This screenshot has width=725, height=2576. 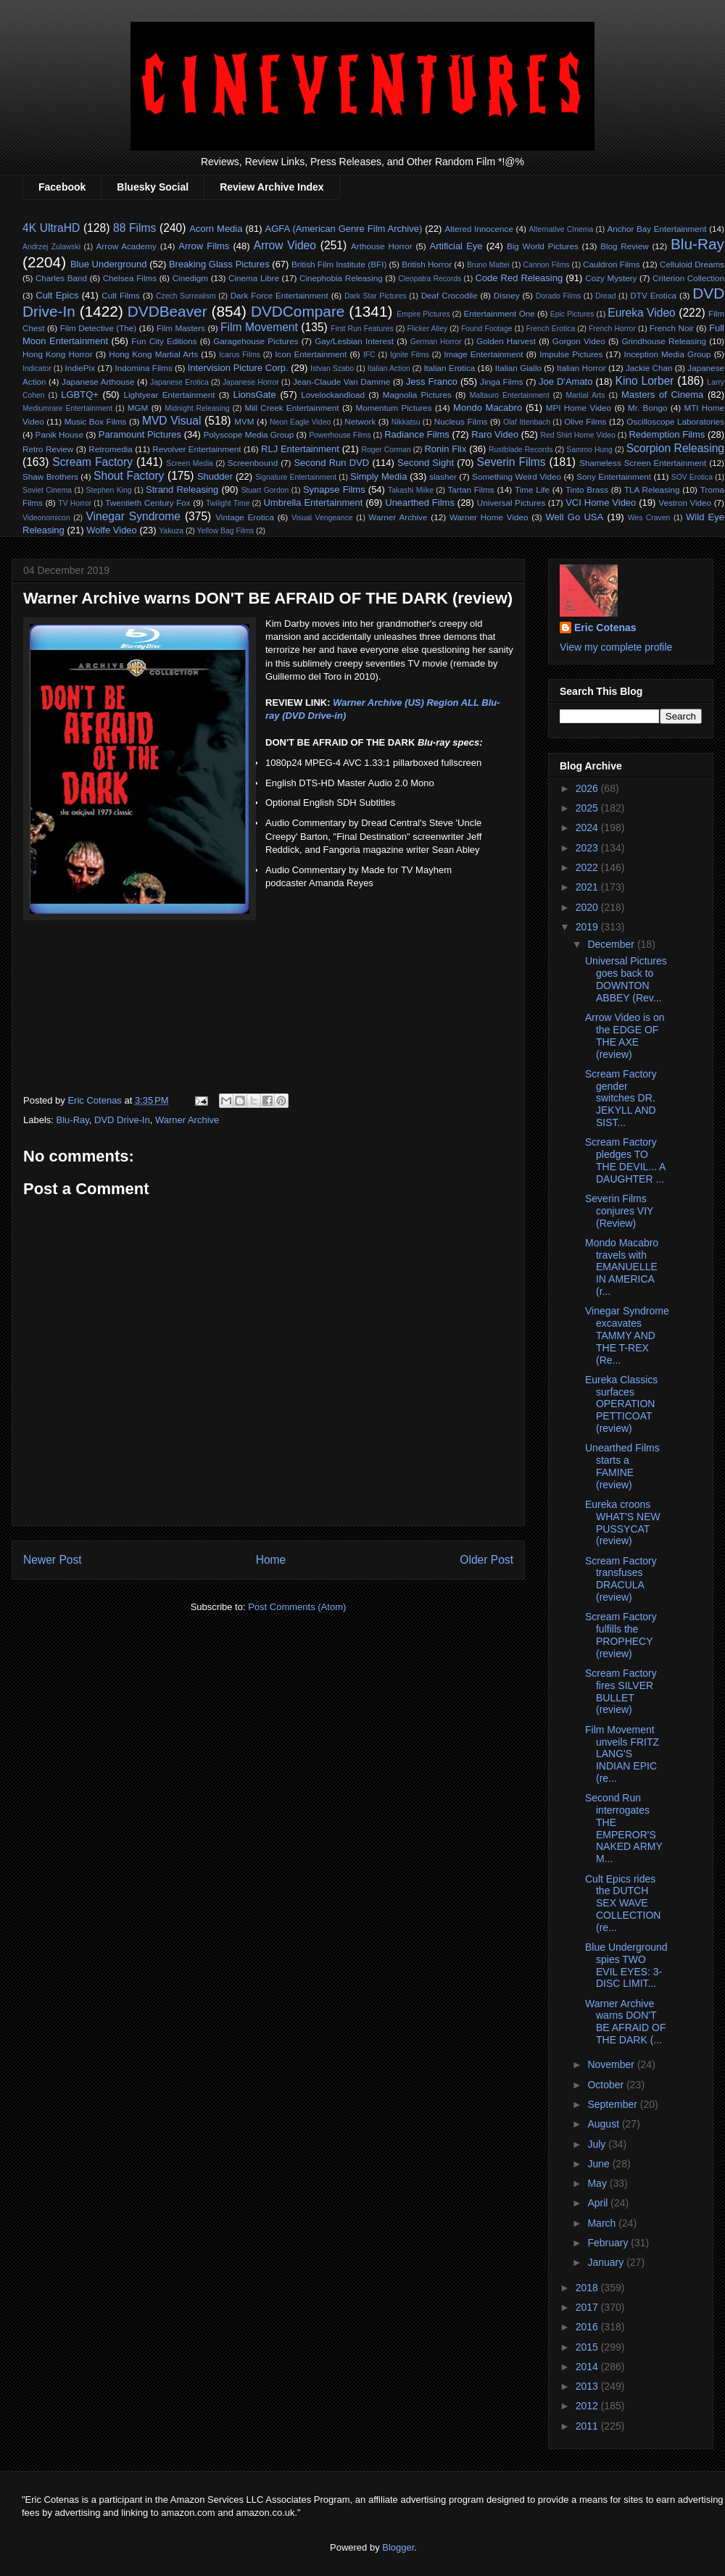 What do you see at coordinates (588, 2287) in the screenshot?
I see `2018` at bounding box center [588, 2287].